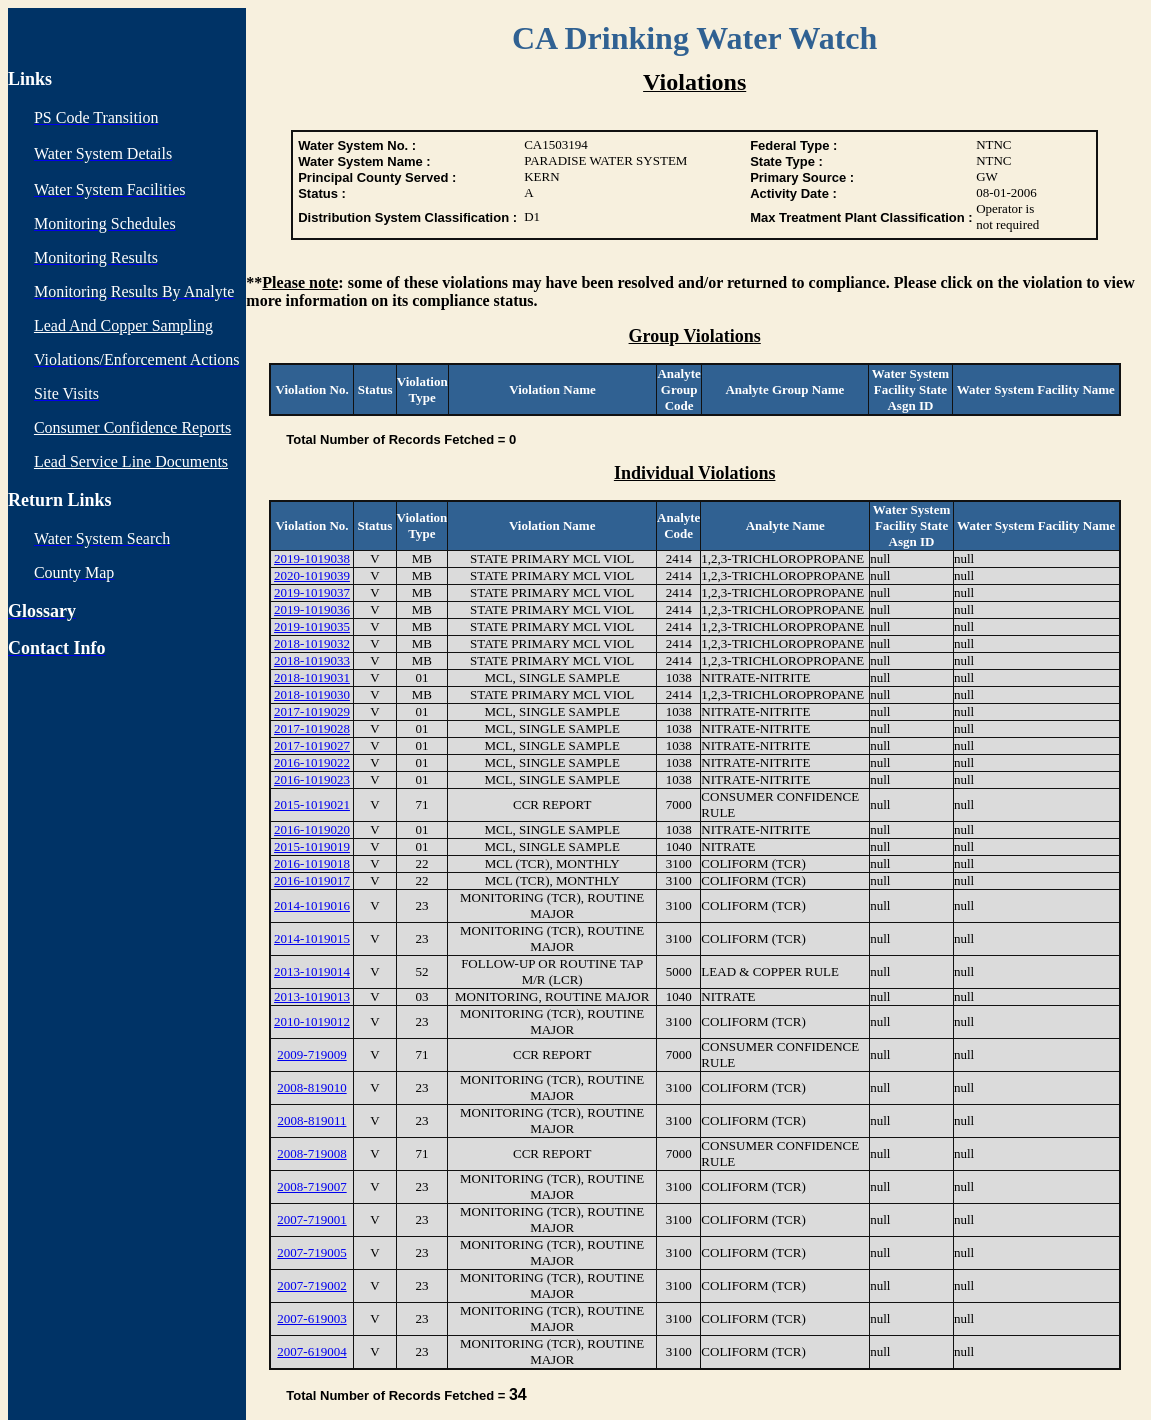  What do you see at coordinates (132, 427) in the screenshot?
I see `Consumer Confidence Reports` at bounding box center [132, 427].